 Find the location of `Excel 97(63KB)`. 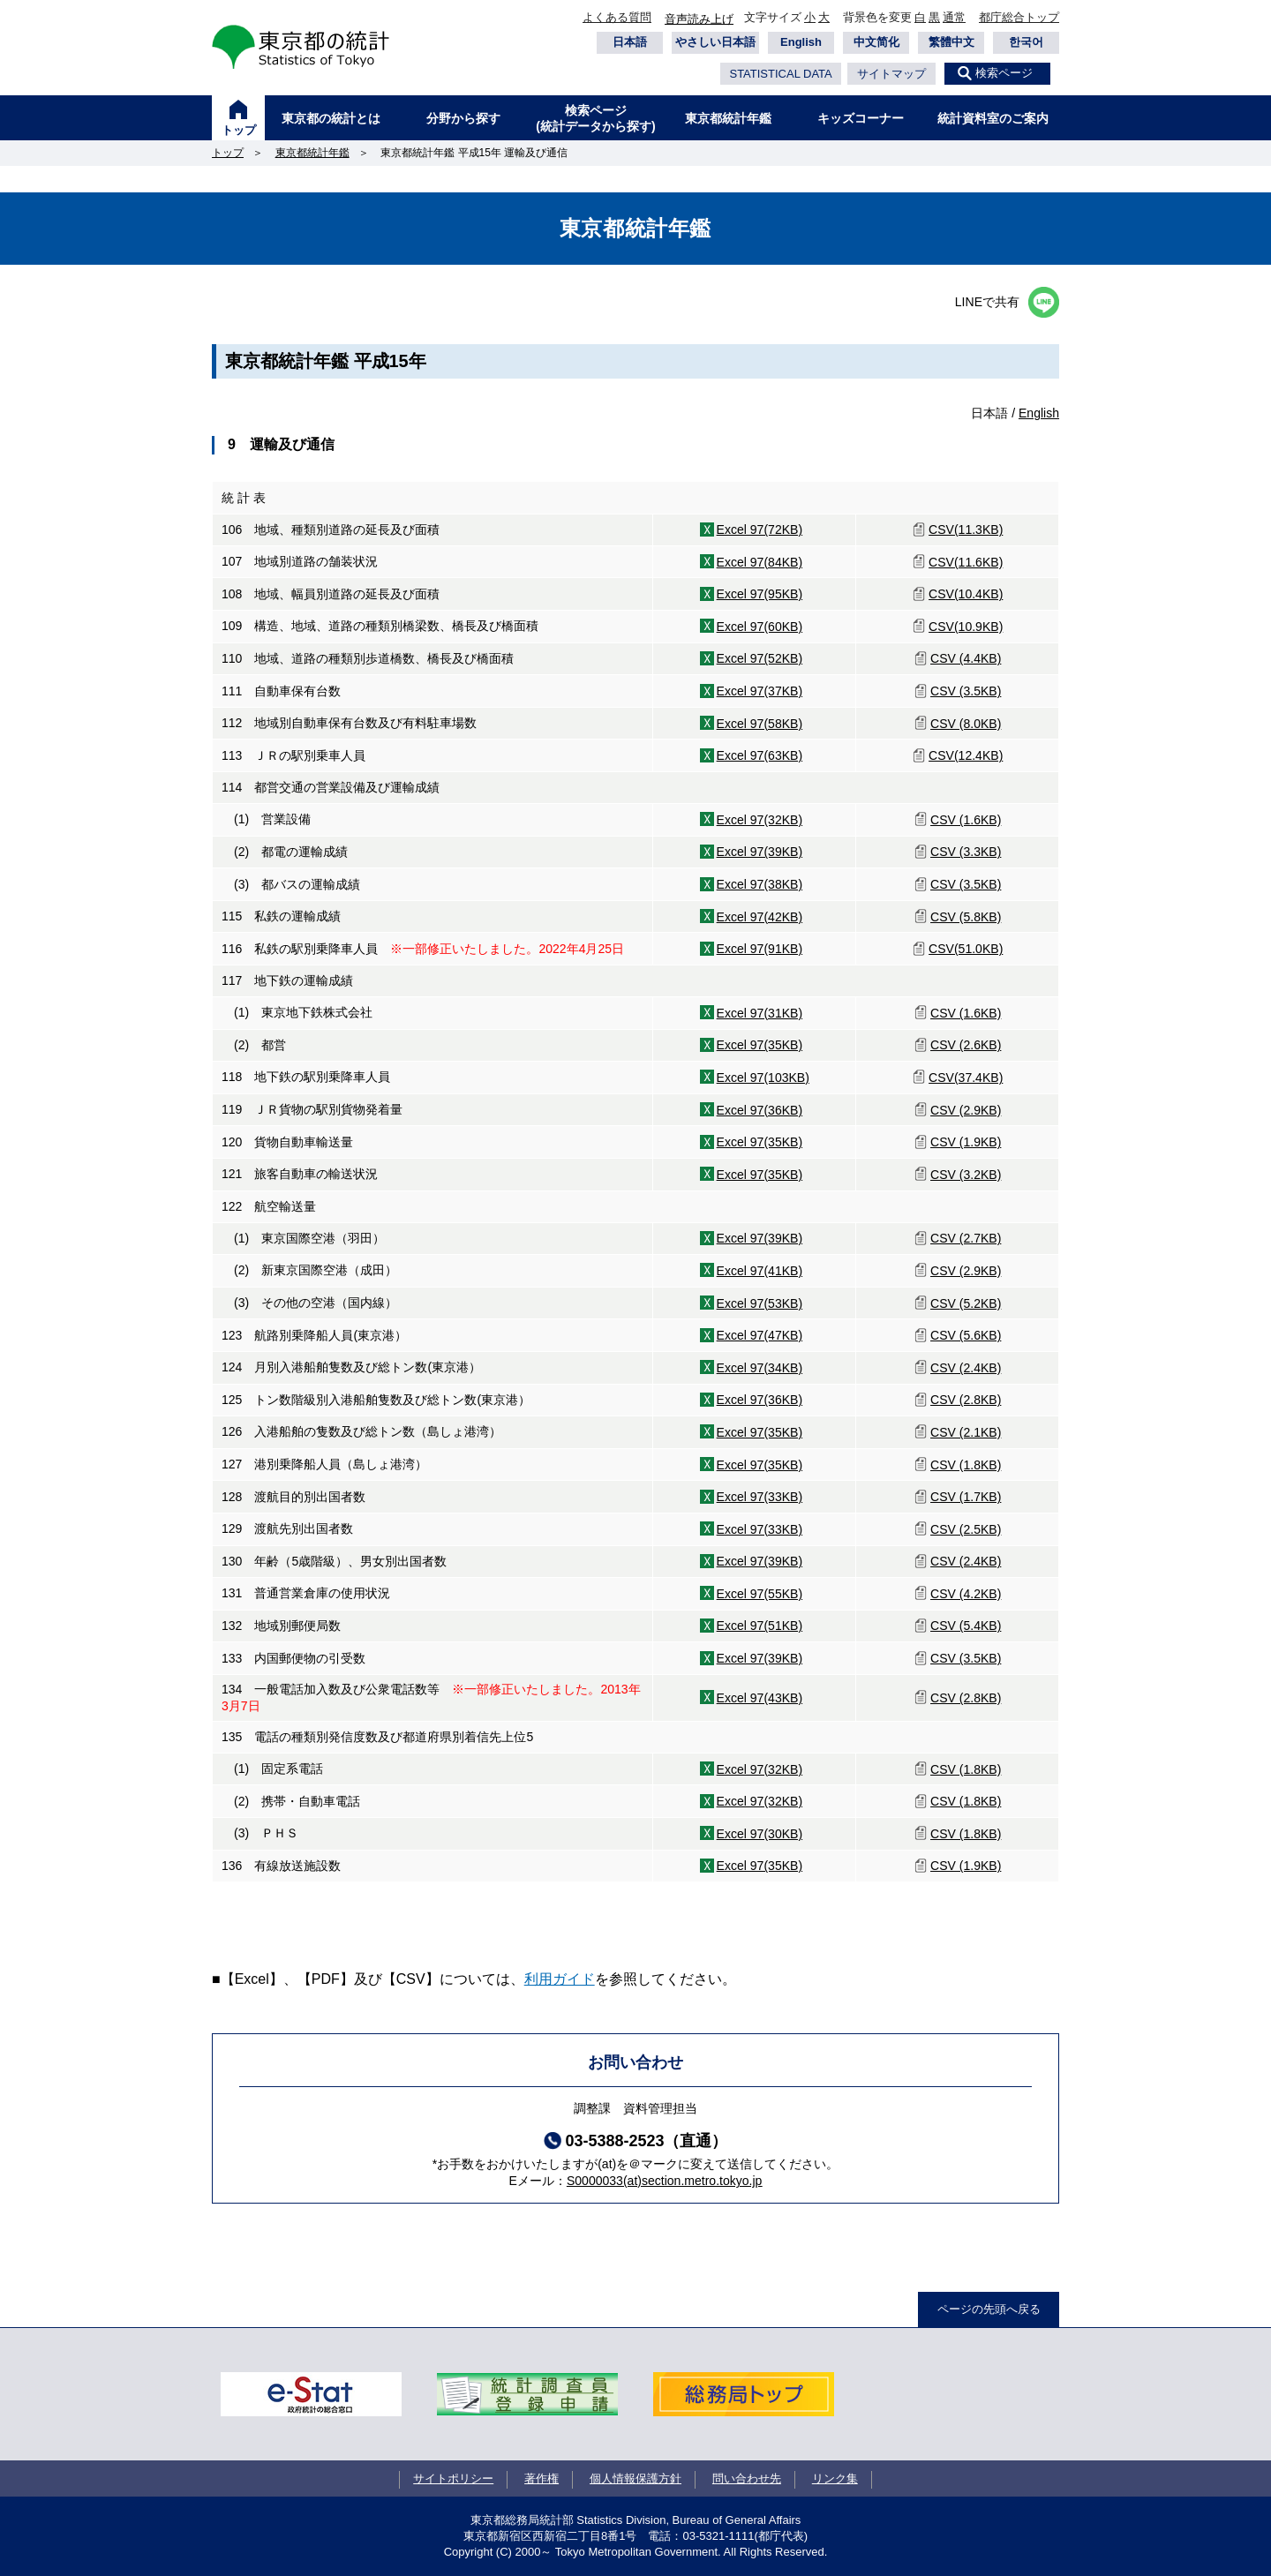

Excel 97(63KB) is located at coordinates (760, 755).